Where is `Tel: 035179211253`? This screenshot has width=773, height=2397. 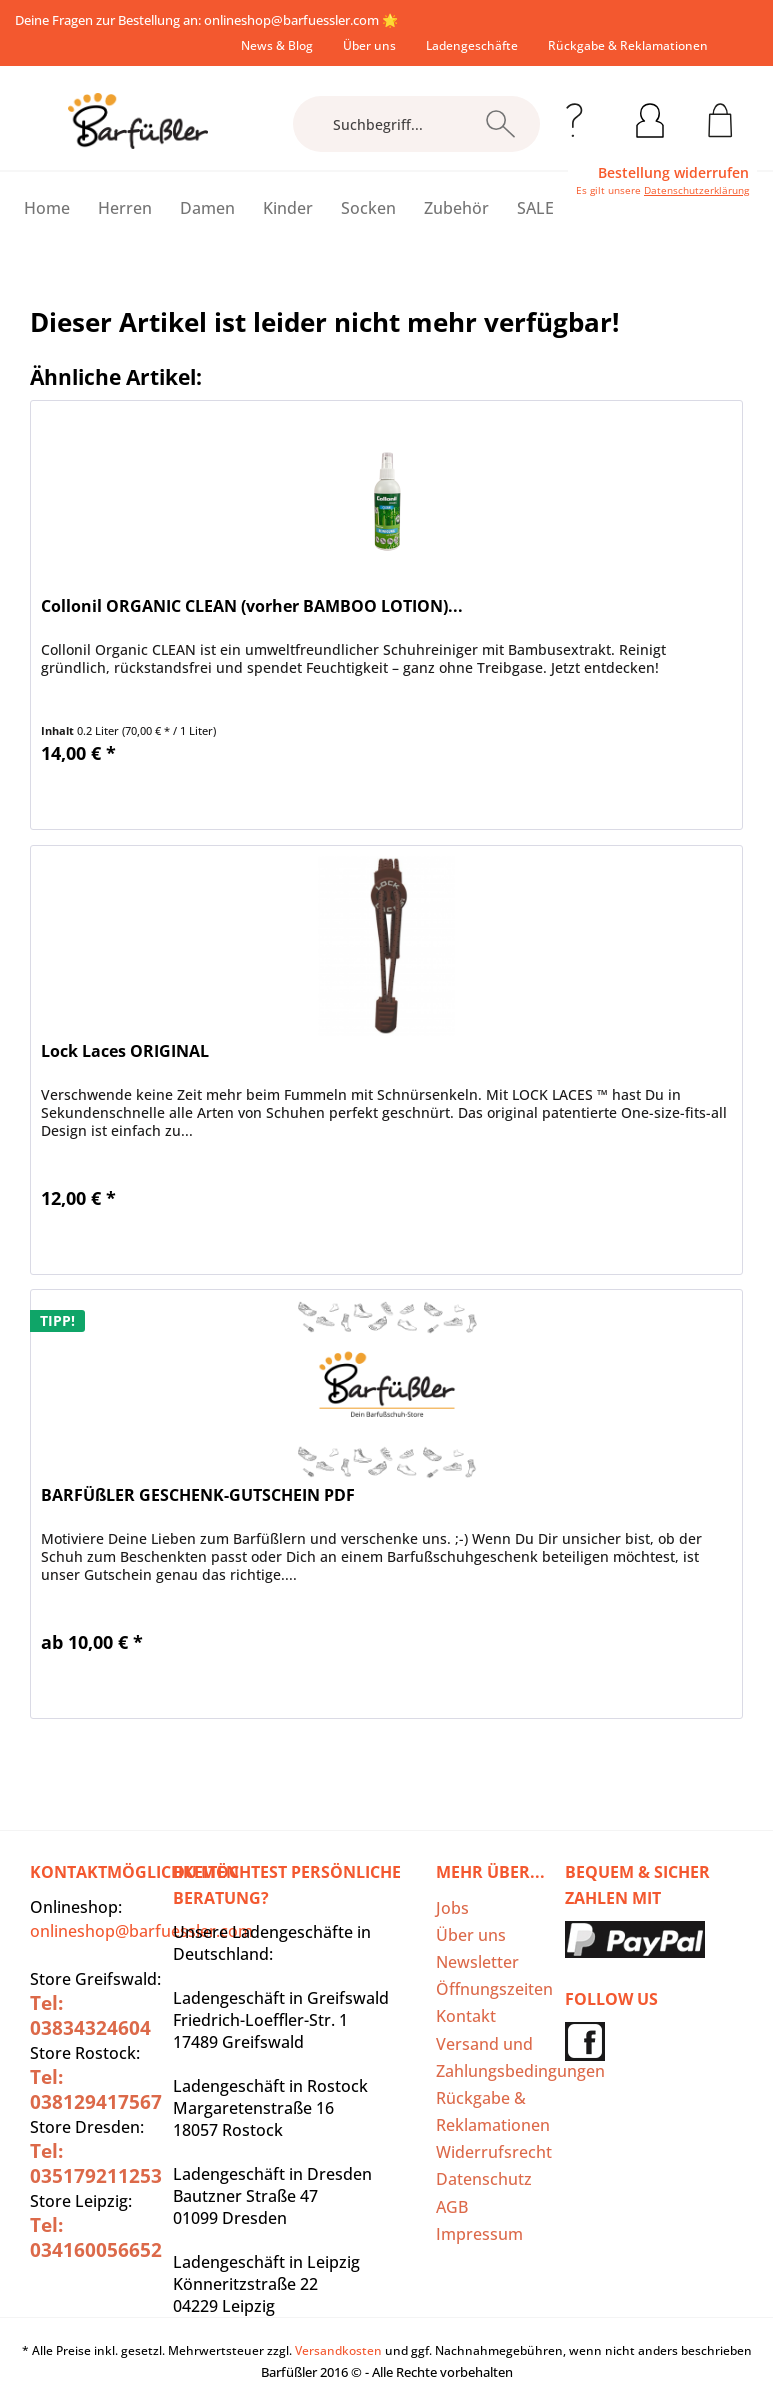
Tel: 035179211253 is located at coordinates (96, 2163).